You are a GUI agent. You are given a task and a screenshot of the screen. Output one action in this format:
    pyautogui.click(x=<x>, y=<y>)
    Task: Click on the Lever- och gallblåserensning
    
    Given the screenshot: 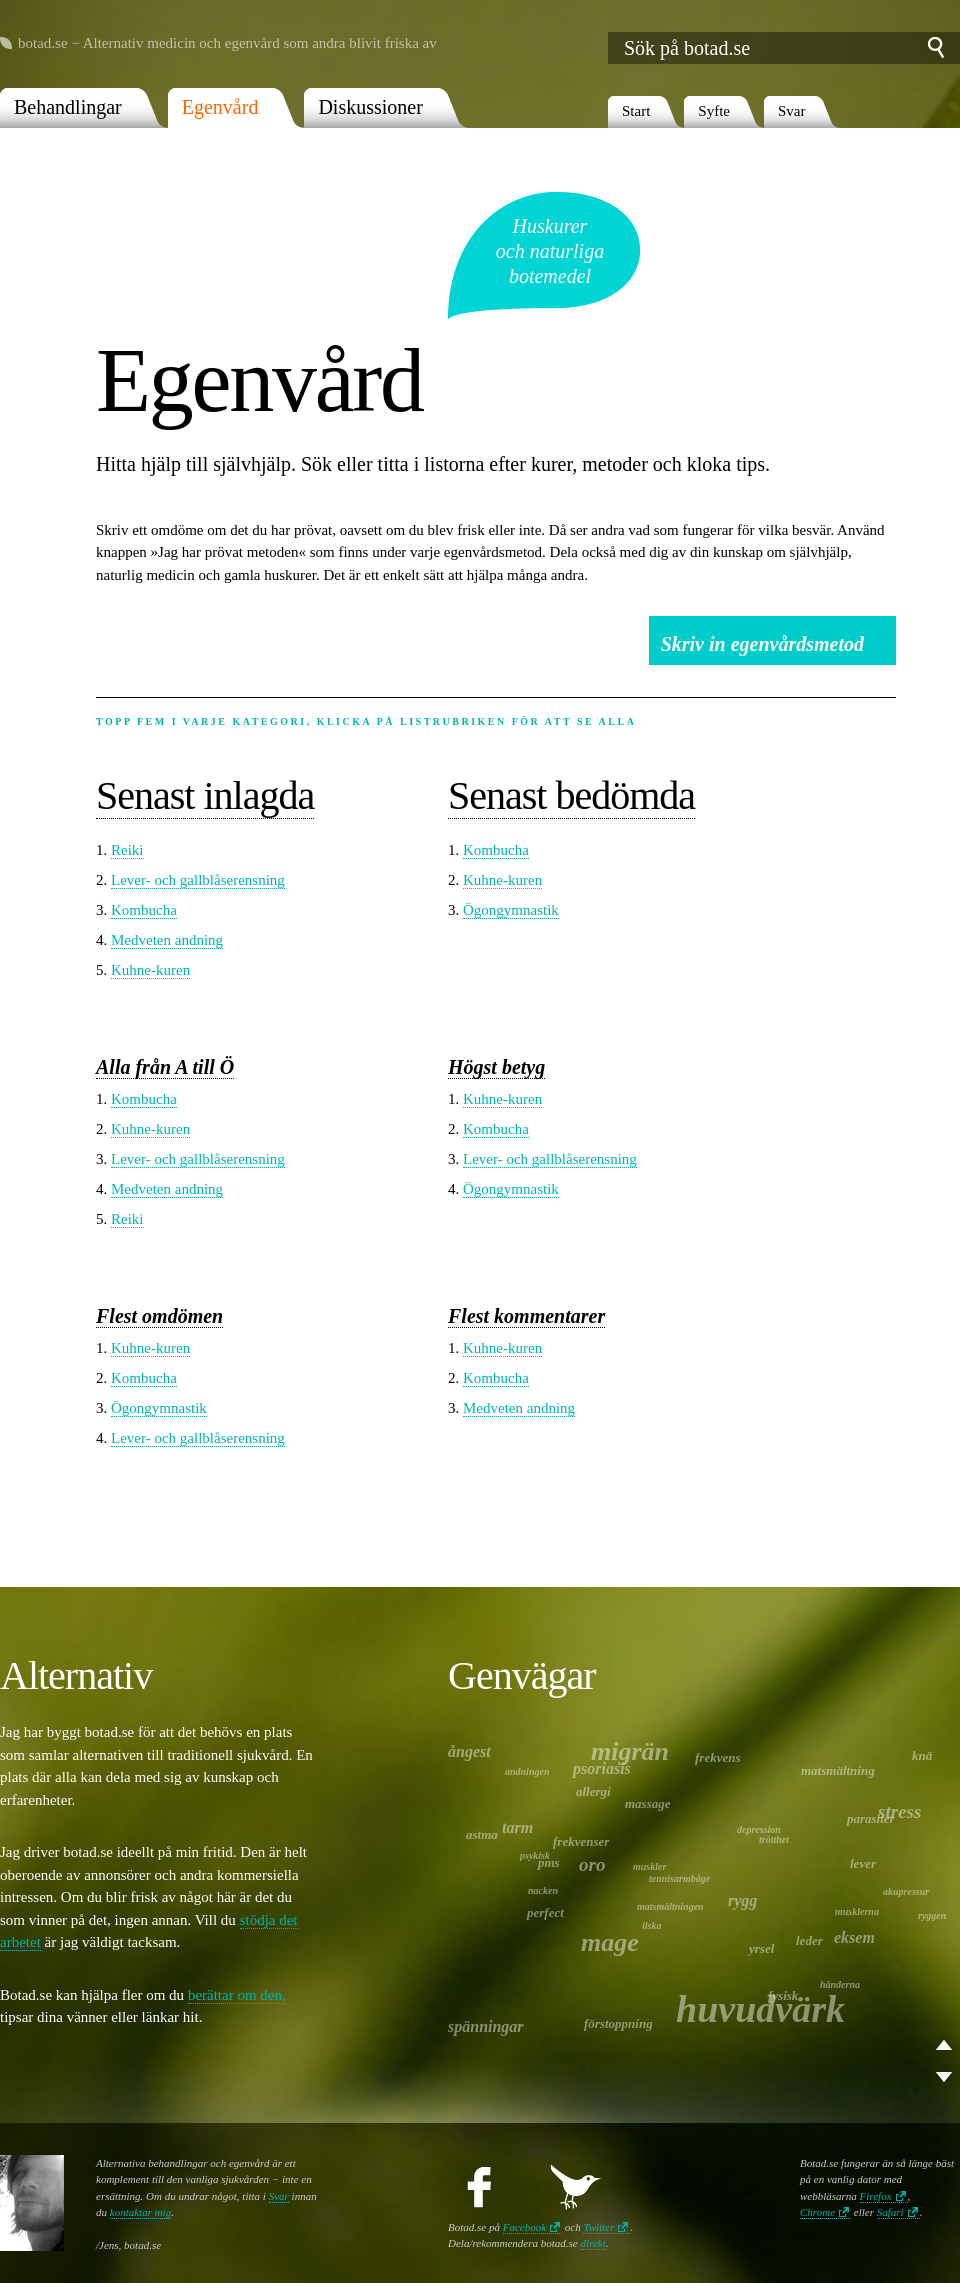 What is the action you would take?
    pyautogui.click(x=198, y=880)
    